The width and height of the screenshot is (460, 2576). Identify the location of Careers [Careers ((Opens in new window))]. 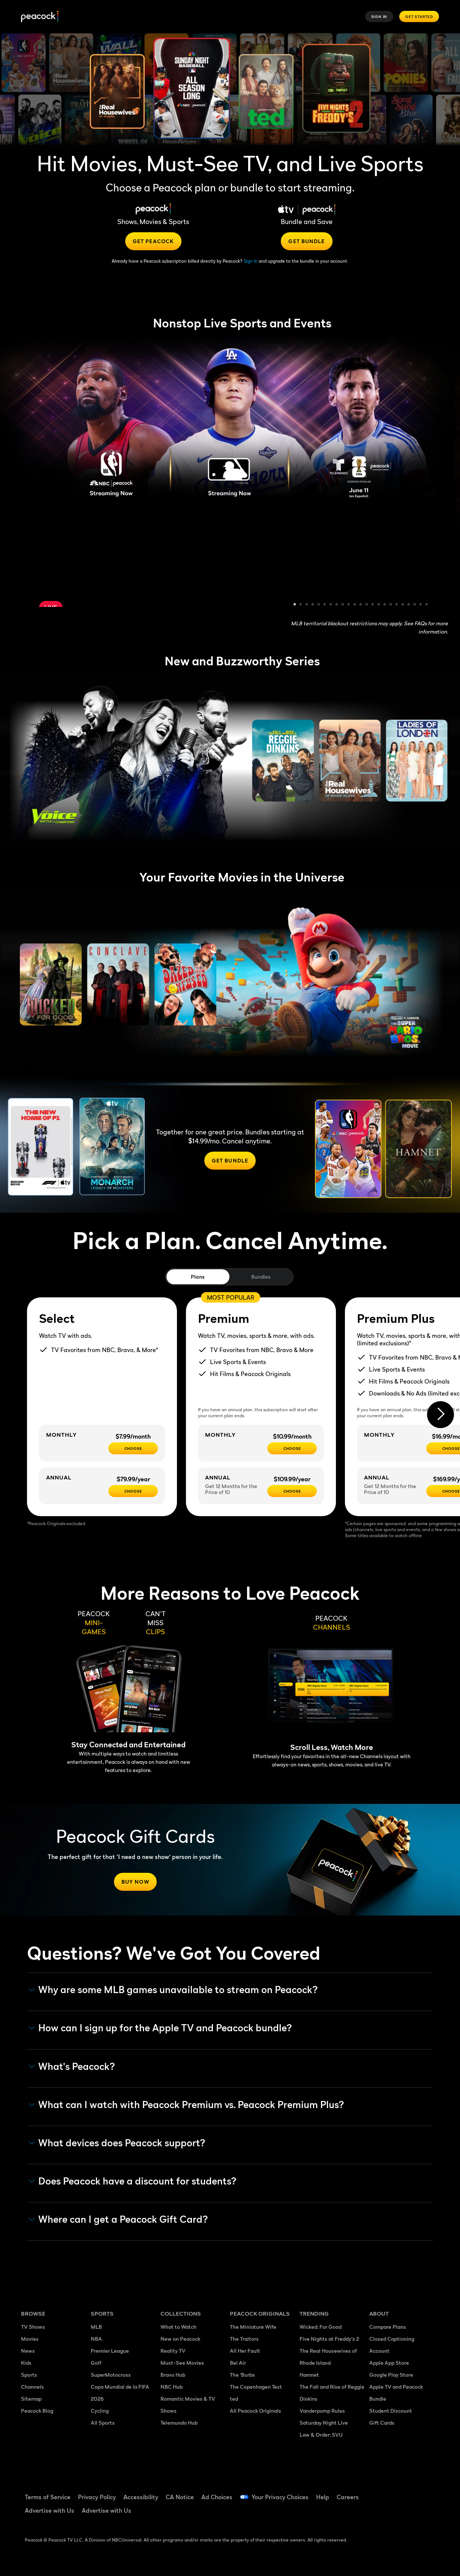
(348, 2497).